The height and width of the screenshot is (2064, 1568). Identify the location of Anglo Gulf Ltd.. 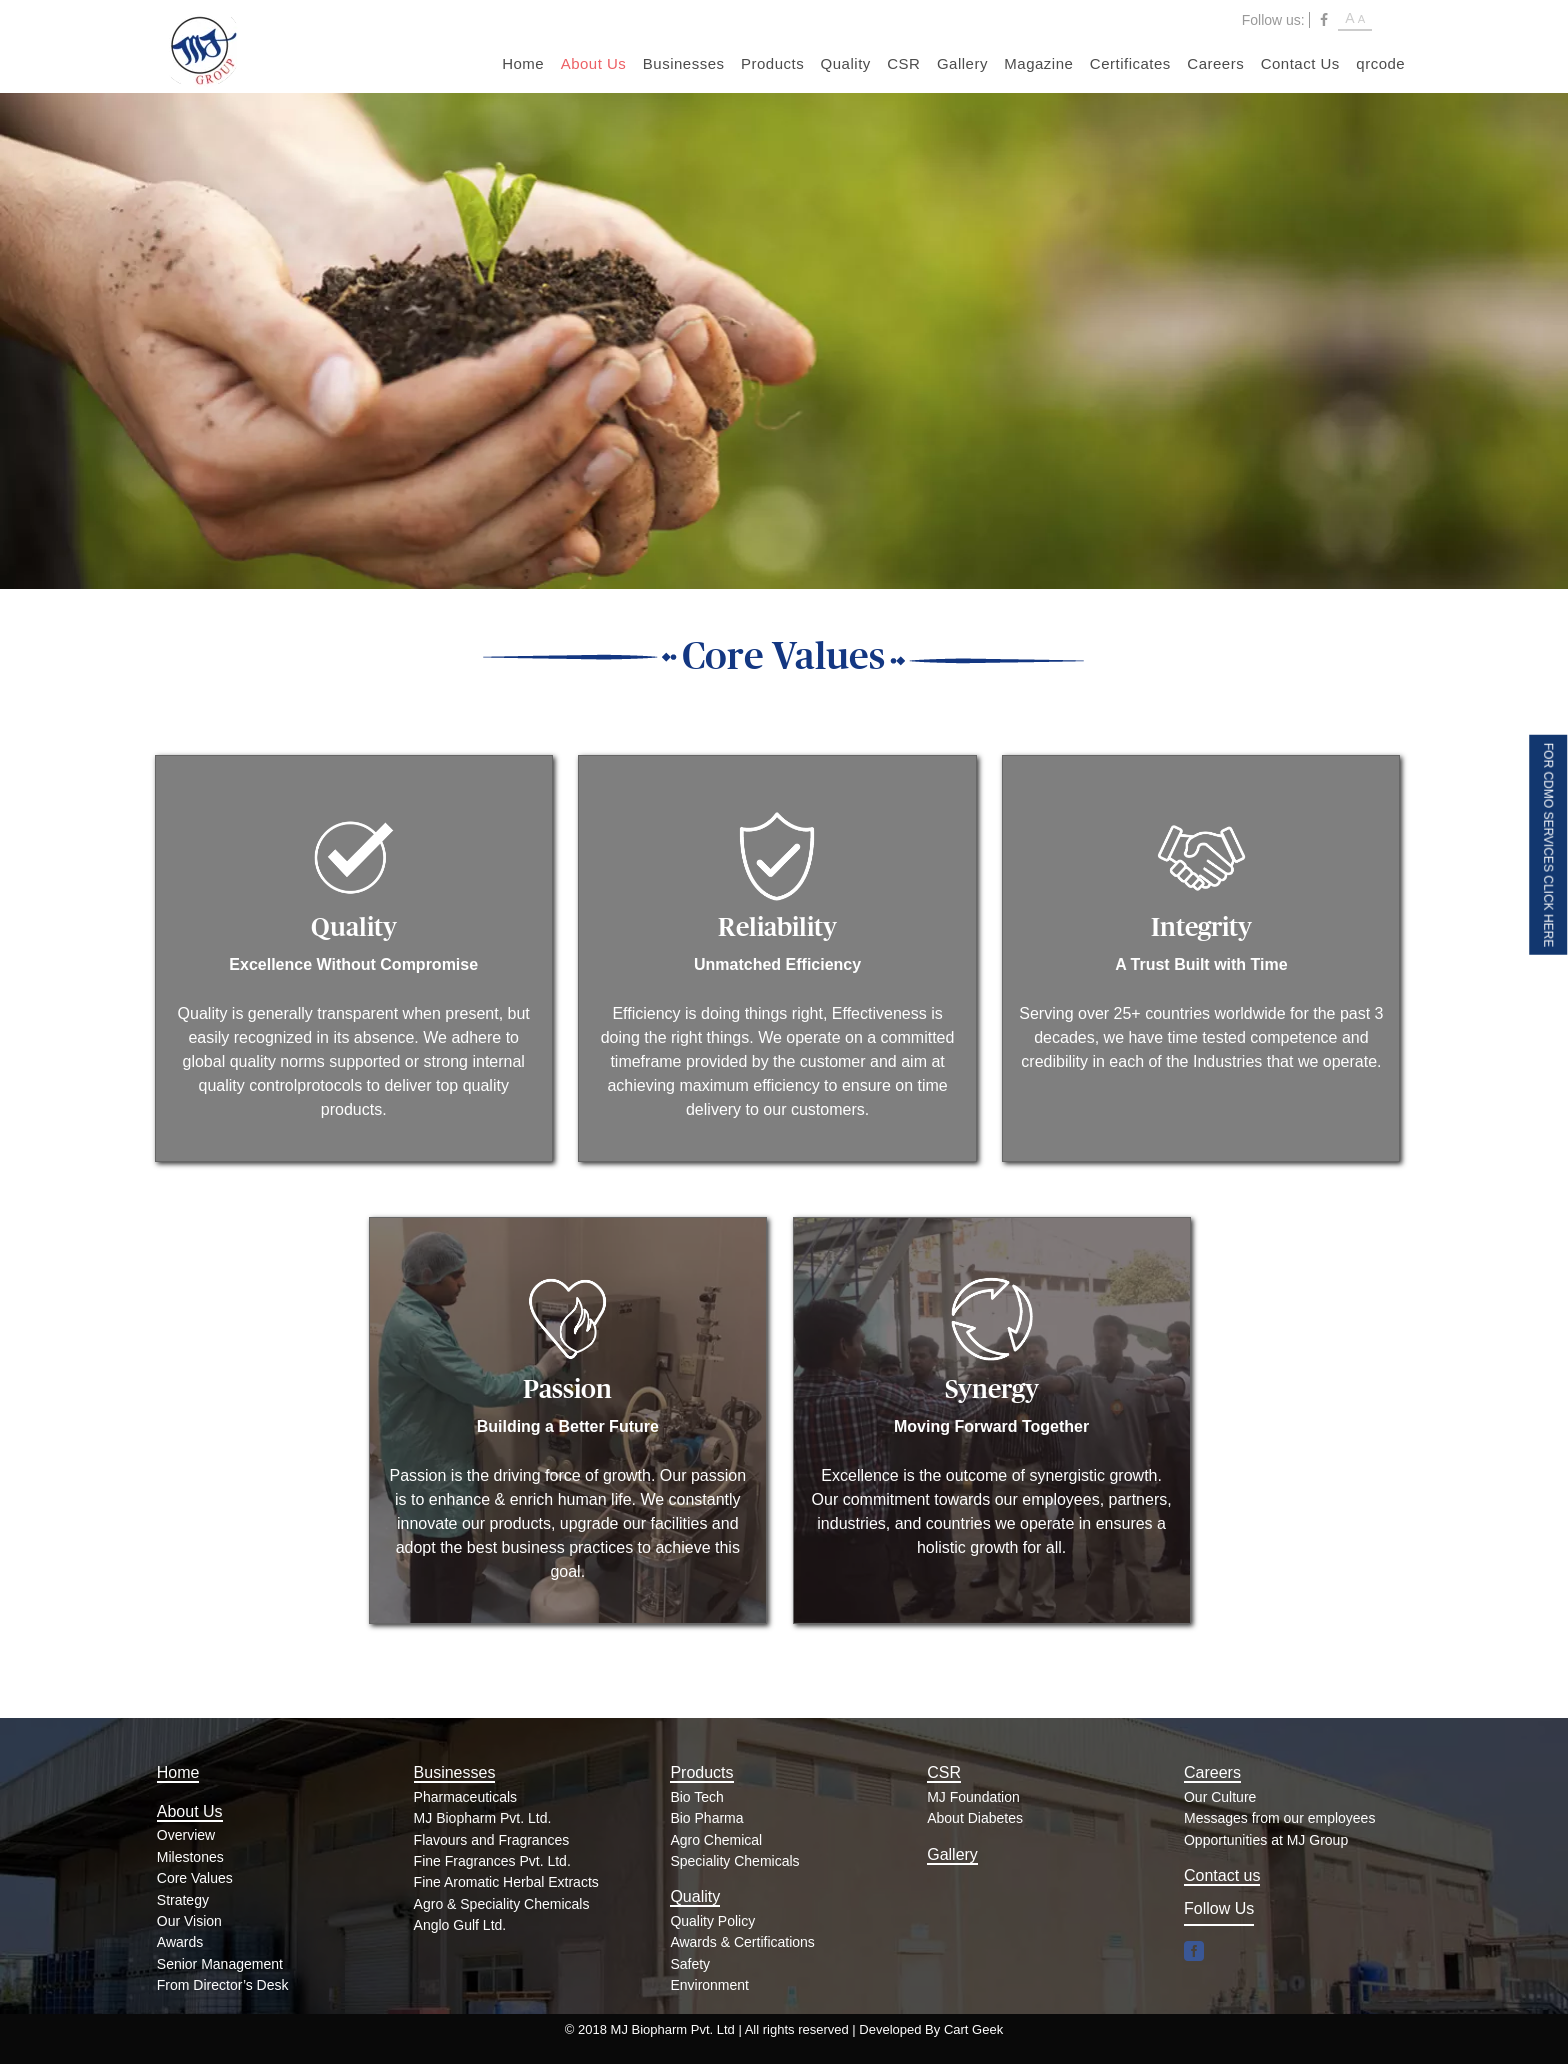
(460, 1925).